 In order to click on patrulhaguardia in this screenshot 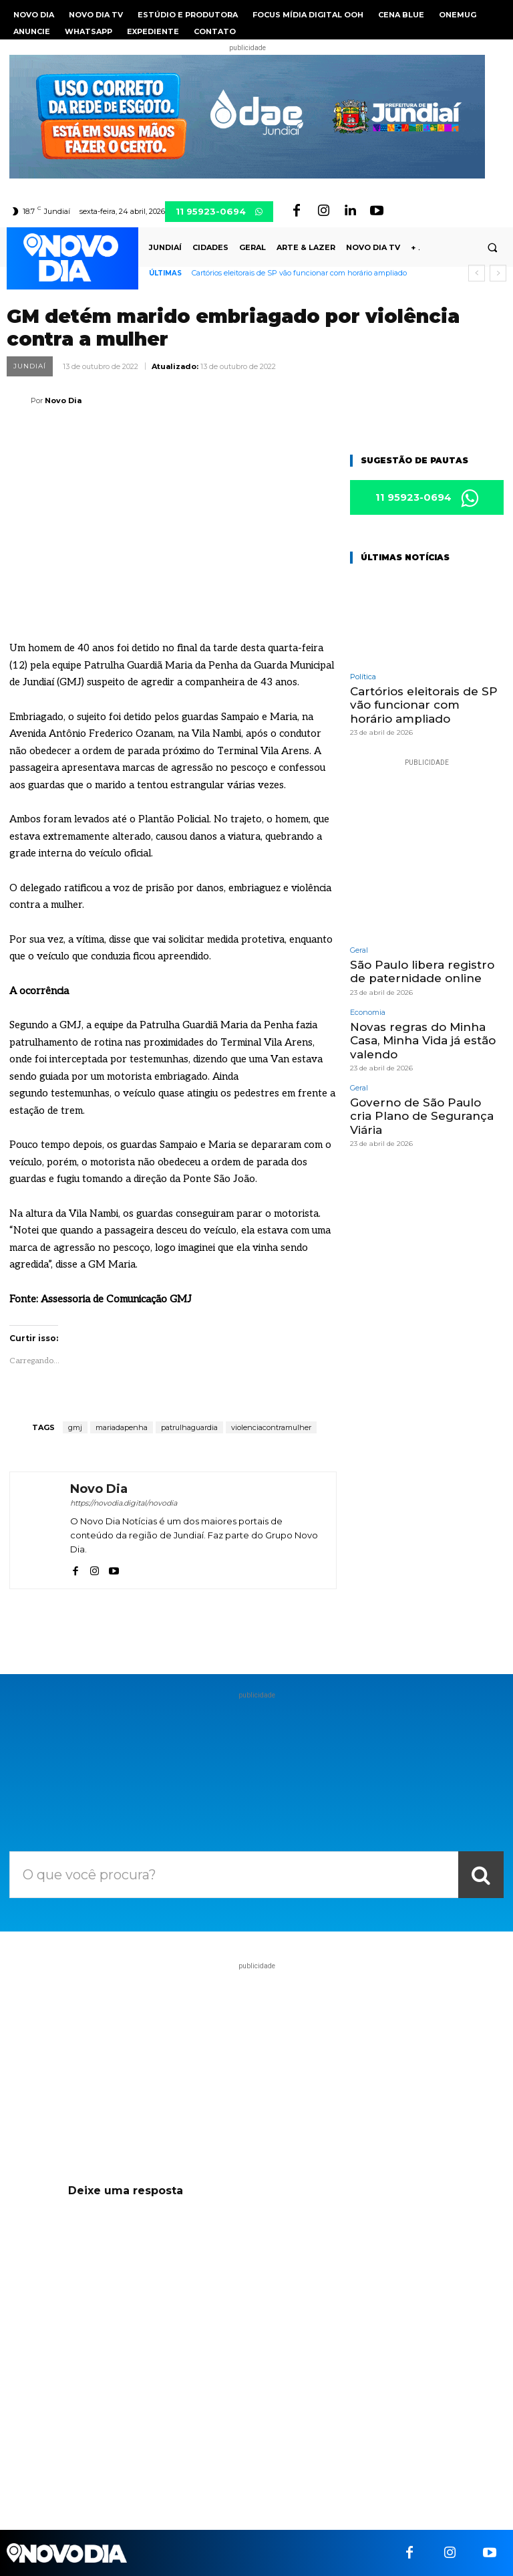, I will do `click(189, 1427)`.